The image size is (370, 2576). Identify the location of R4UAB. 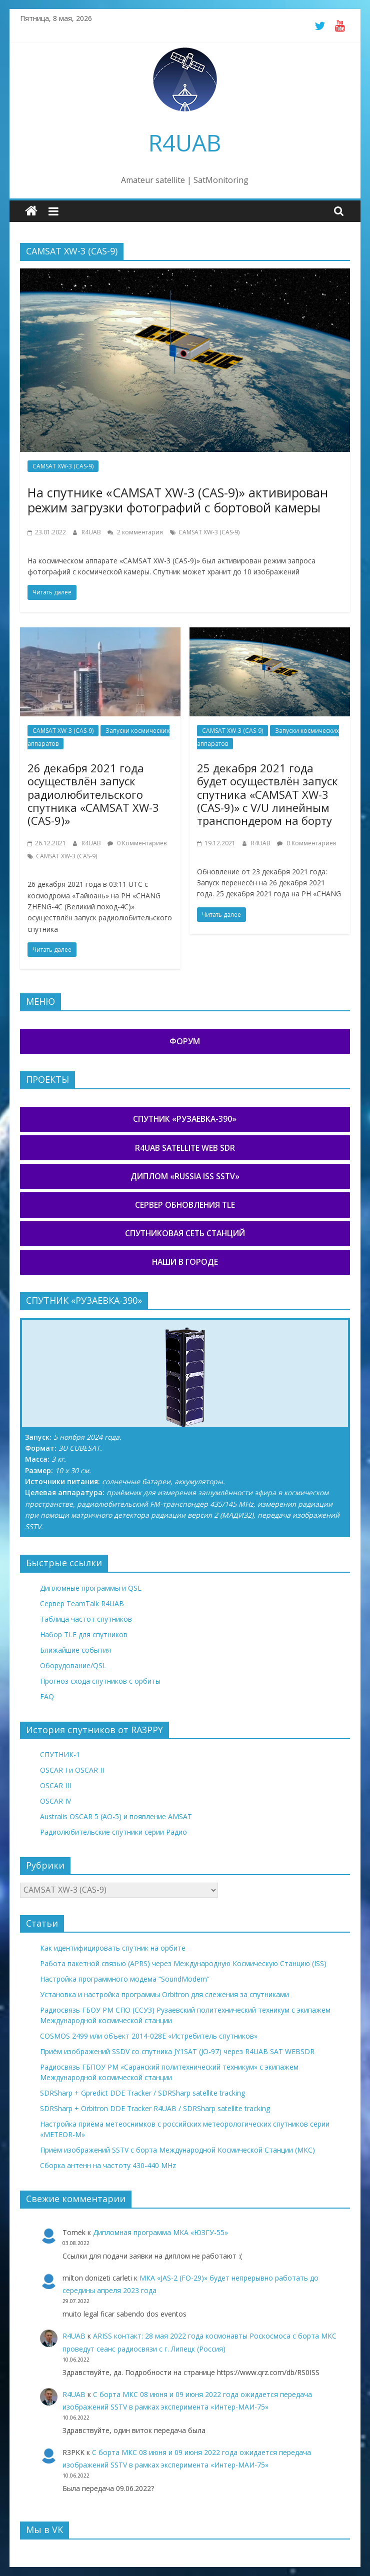
(184, 142).